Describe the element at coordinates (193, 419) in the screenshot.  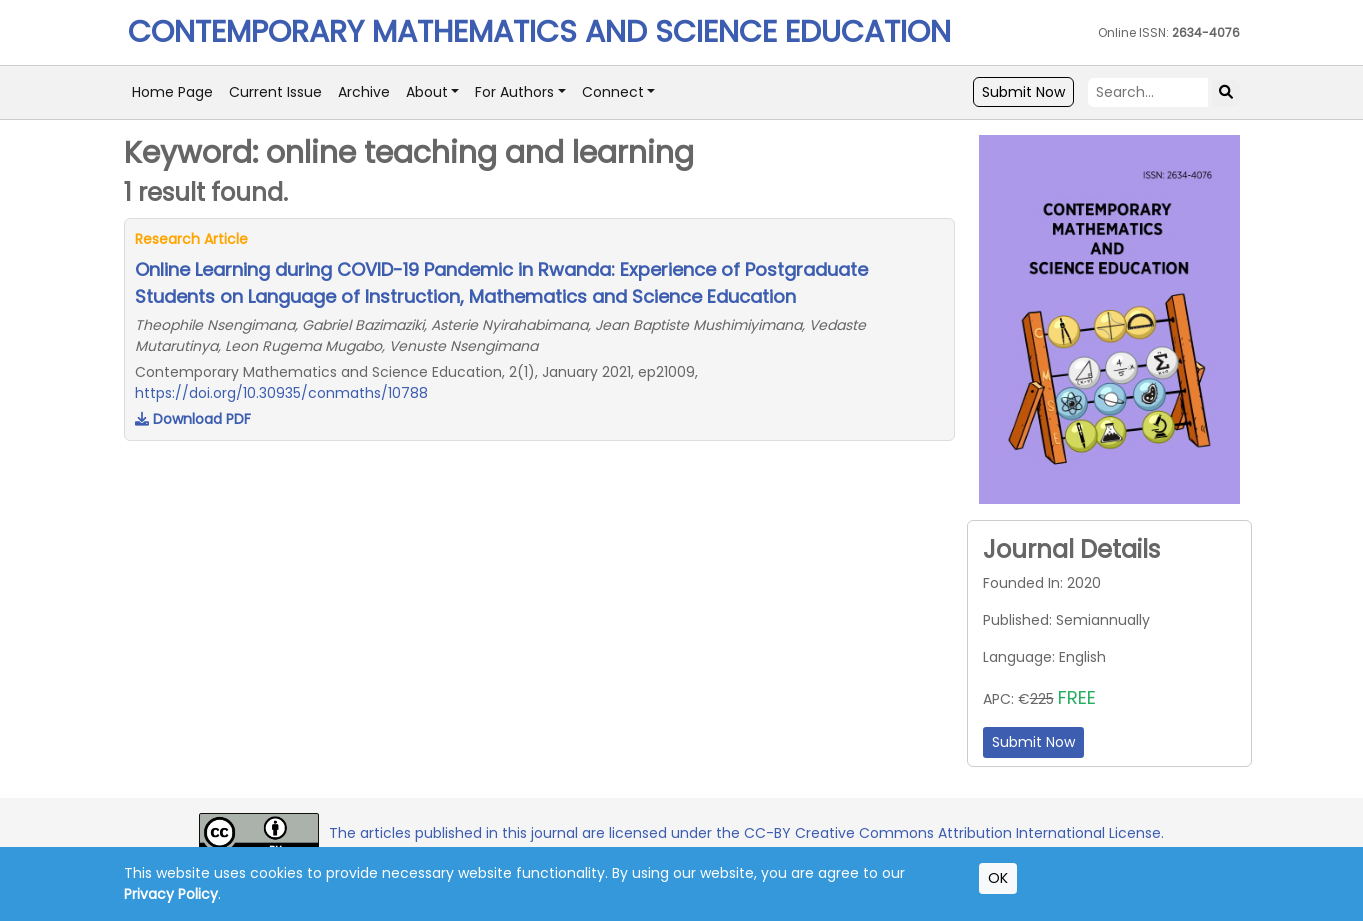
I see `Download PDF` at that location.